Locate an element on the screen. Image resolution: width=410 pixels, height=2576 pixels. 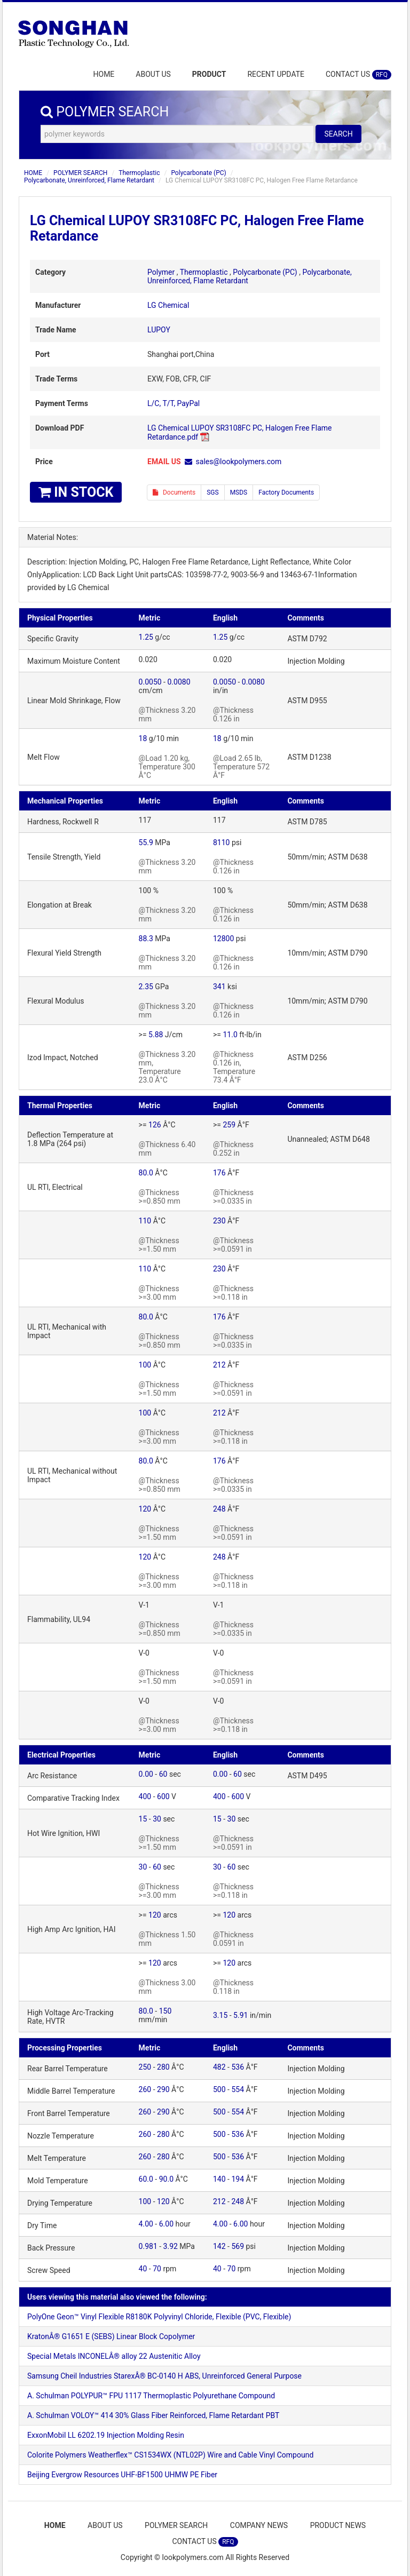
18 is located at coordinates (143, 738).